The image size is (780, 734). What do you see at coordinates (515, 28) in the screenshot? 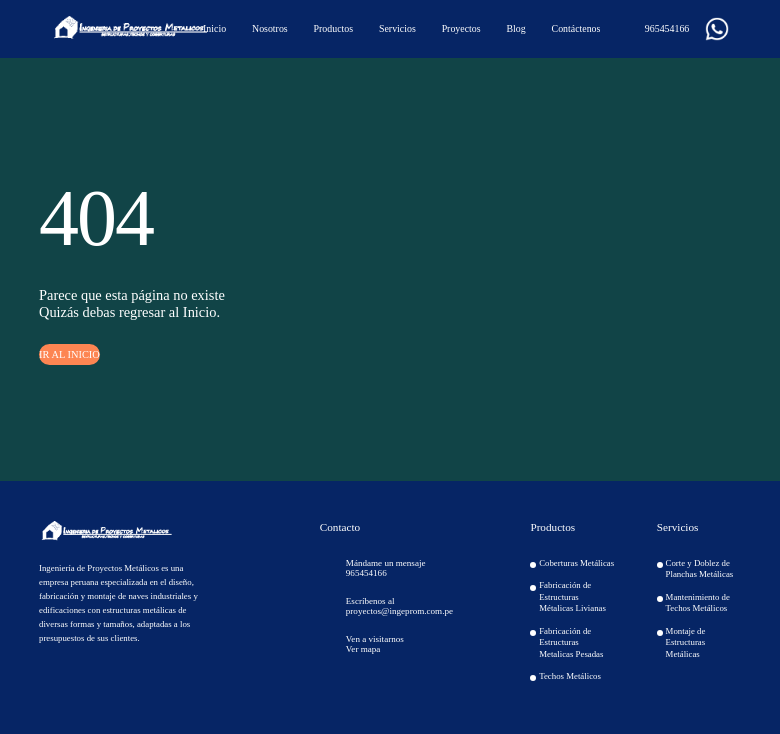
I see `Blog` at bounding box center [515, 28].